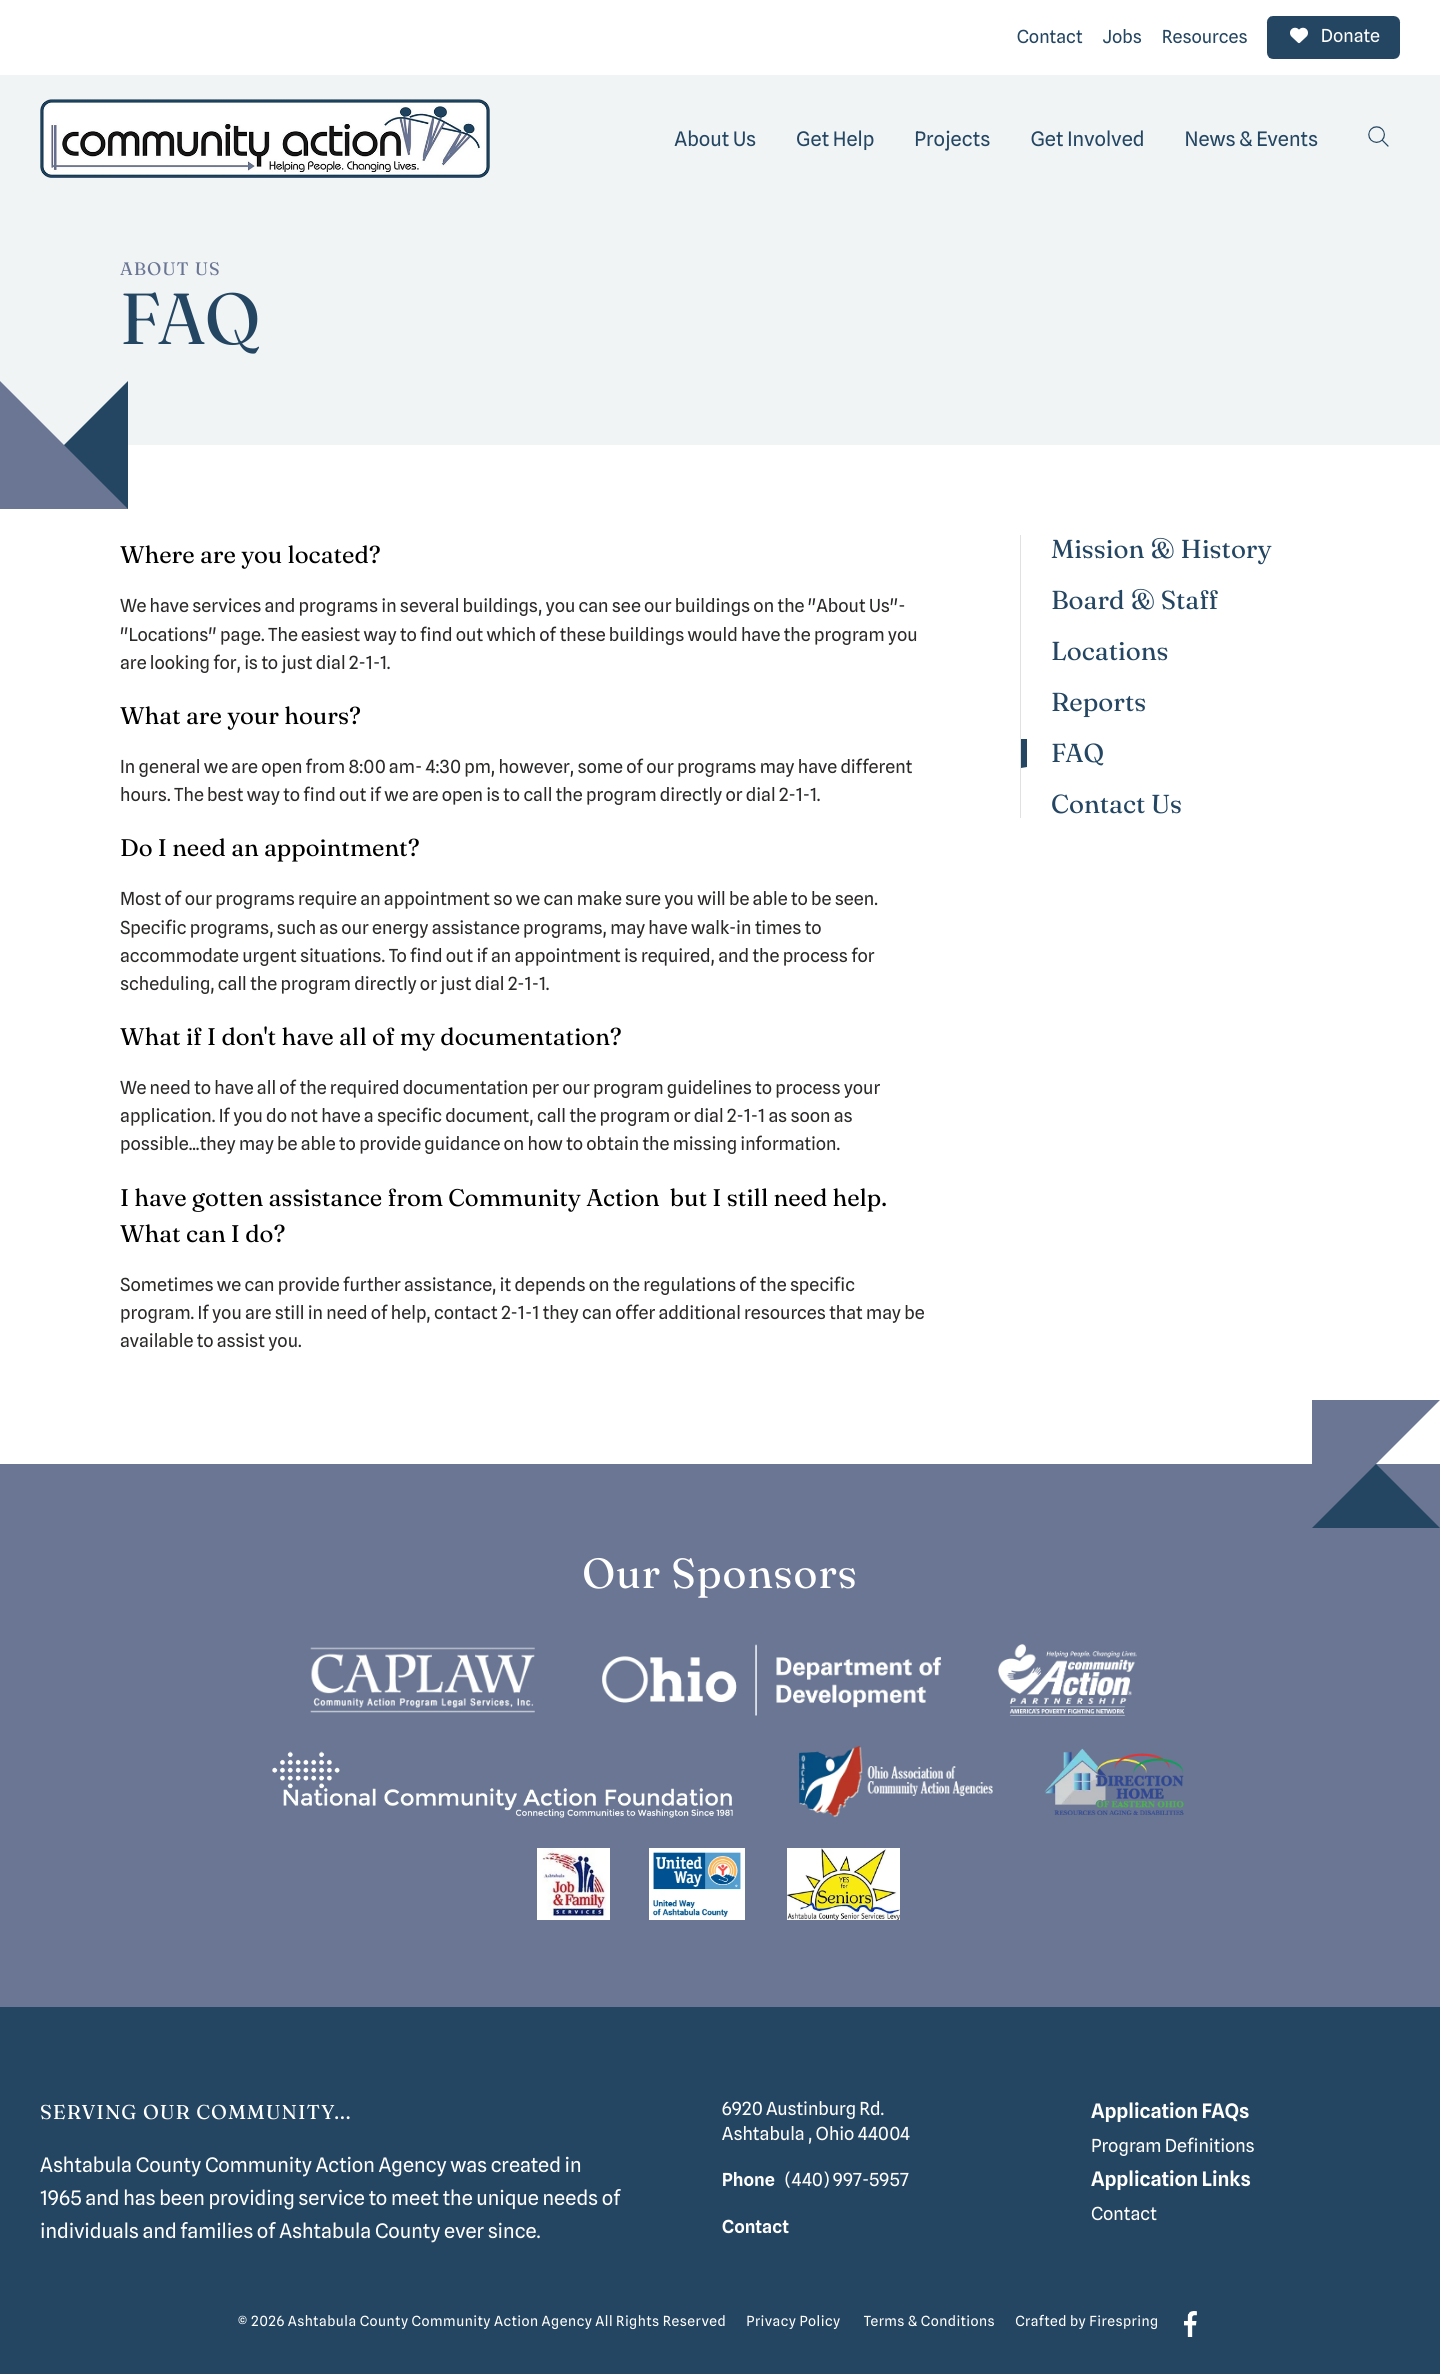 This screenshot has height=2374, width=1440. What do you see at coordinates (1050, 35) in the screenshot?
I see `Contact` at bounding box center [1050, 35].